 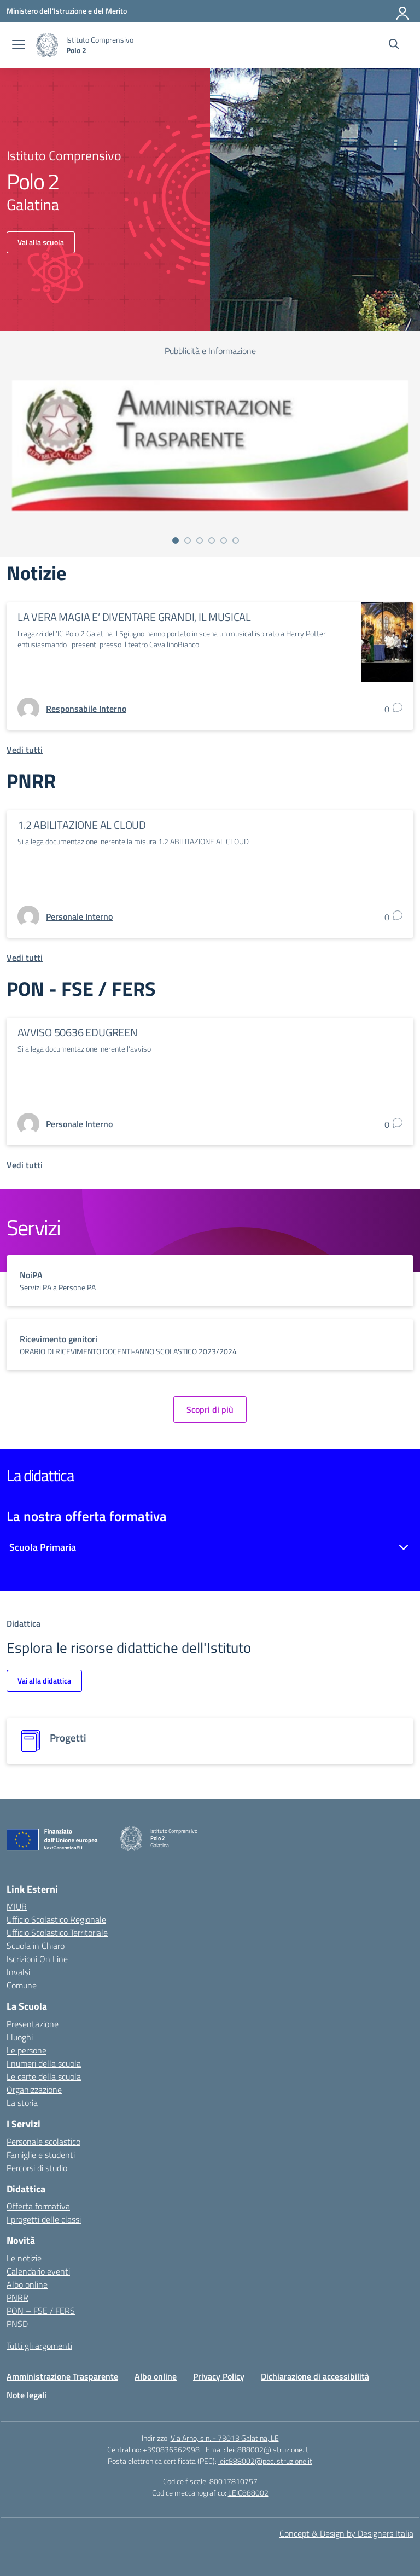 What do you see at coordinates (17, 2297) in the screenshot?
I see `PNRR` at bounding box center [17, 2297].